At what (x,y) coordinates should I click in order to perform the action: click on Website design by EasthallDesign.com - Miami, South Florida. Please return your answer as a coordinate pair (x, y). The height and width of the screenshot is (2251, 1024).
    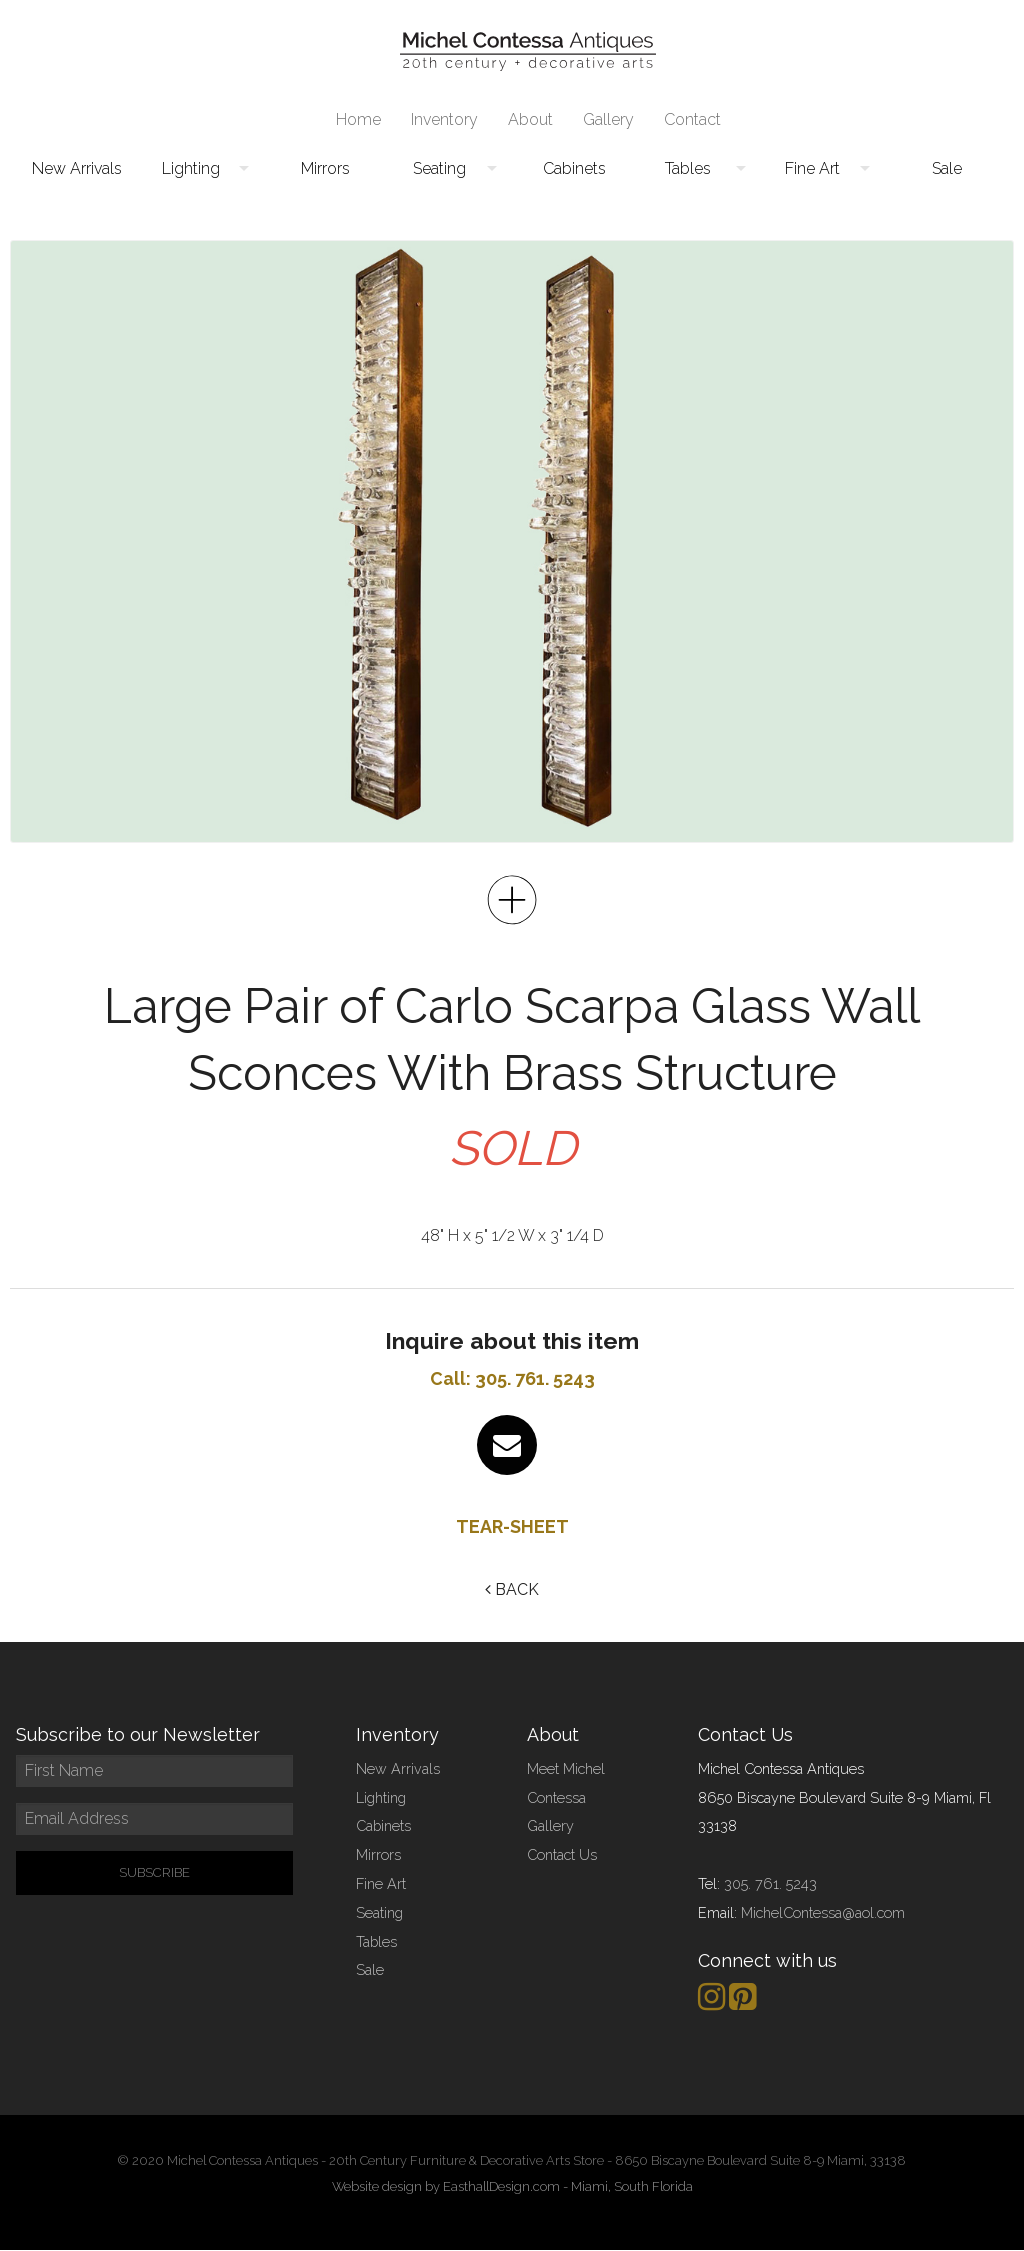
    Looking at the image, I should click on (512, 2186).